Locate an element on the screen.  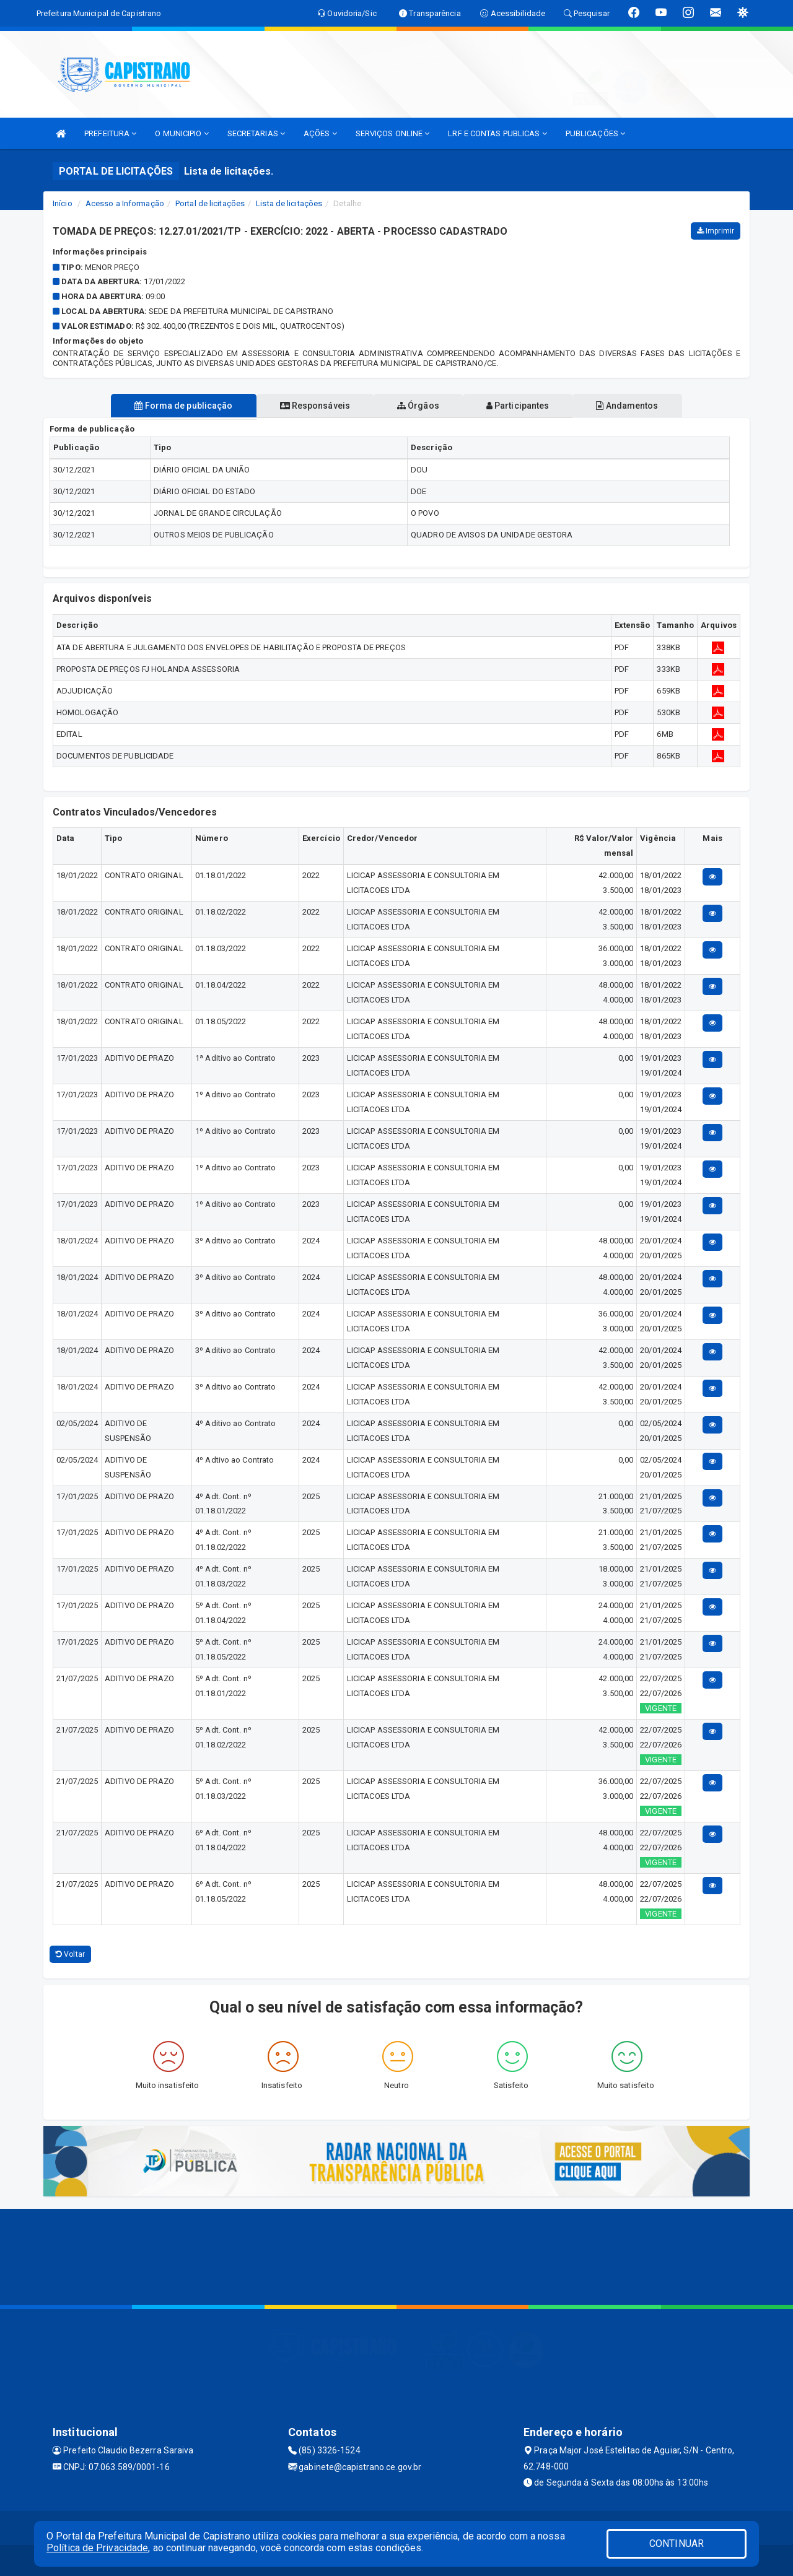
Andamentos [tablist] is located at coordinates (637, 406).